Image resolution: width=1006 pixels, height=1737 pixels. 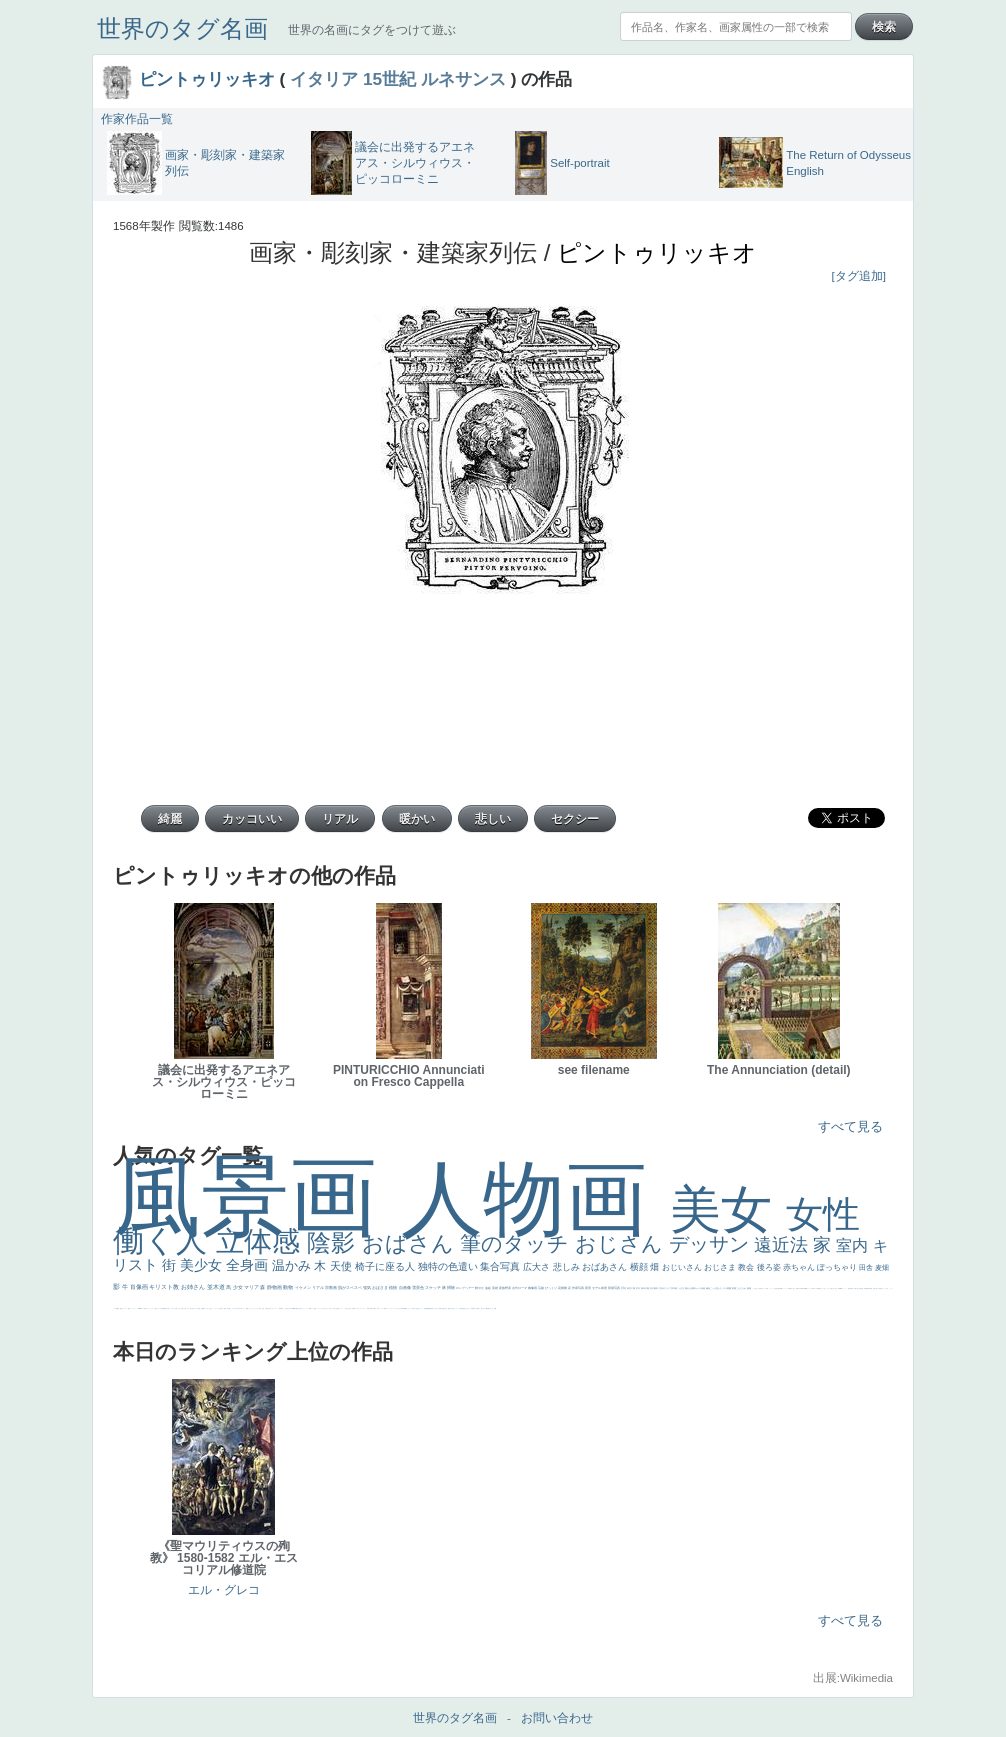 I want to click on お墓, so click(x=176, y=1308).